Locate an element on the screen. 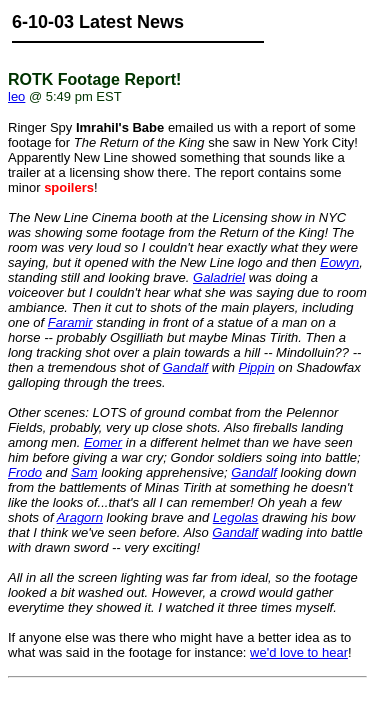 This screenshot has height=720, width=375. Gandalf is located at coordinates (186, 367).